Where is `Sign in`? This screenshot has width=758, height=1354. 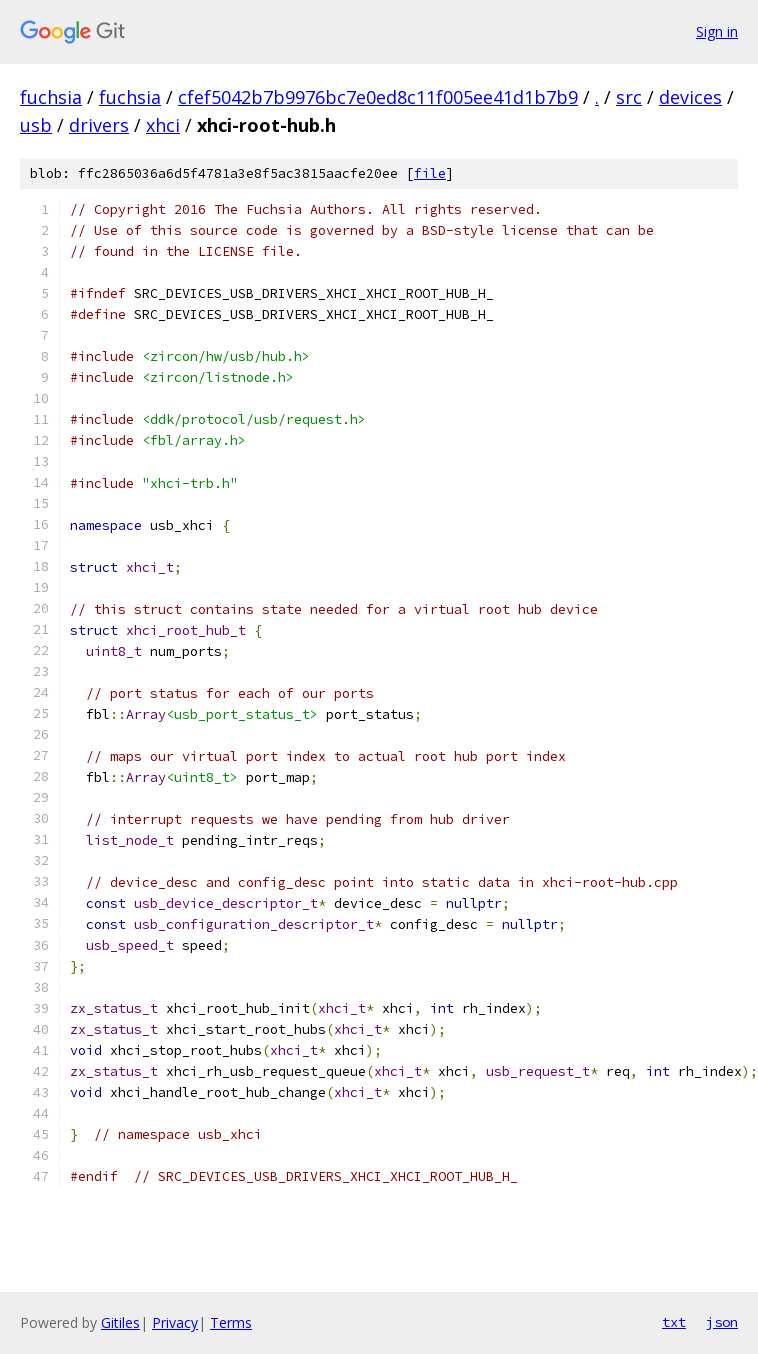
Sign in is located at coordinates (717, 31).